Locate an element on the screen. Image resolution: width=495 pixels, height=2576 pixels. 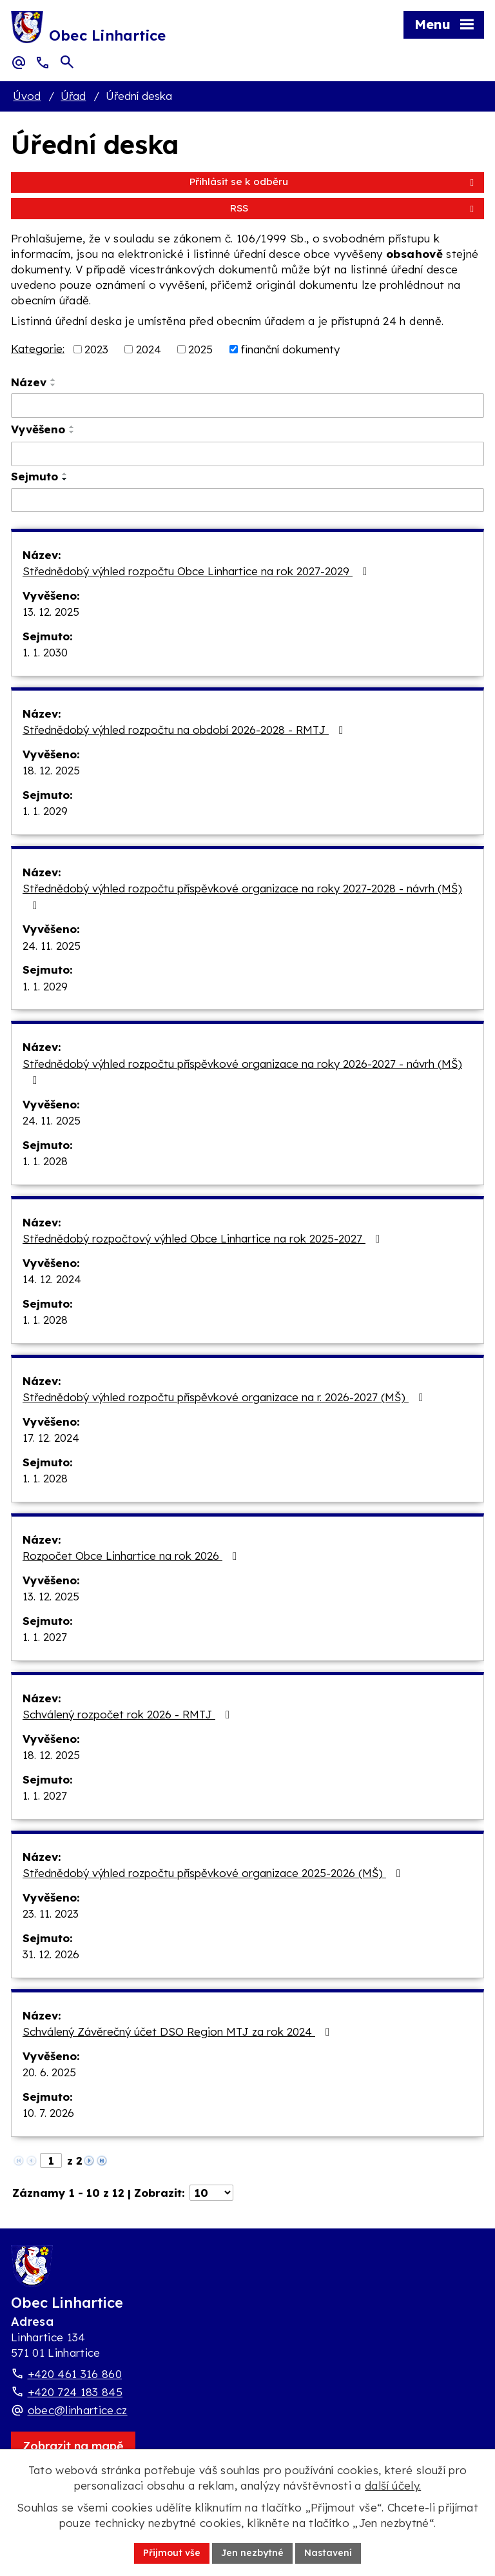
RSS is located at coordinates (354, 208).